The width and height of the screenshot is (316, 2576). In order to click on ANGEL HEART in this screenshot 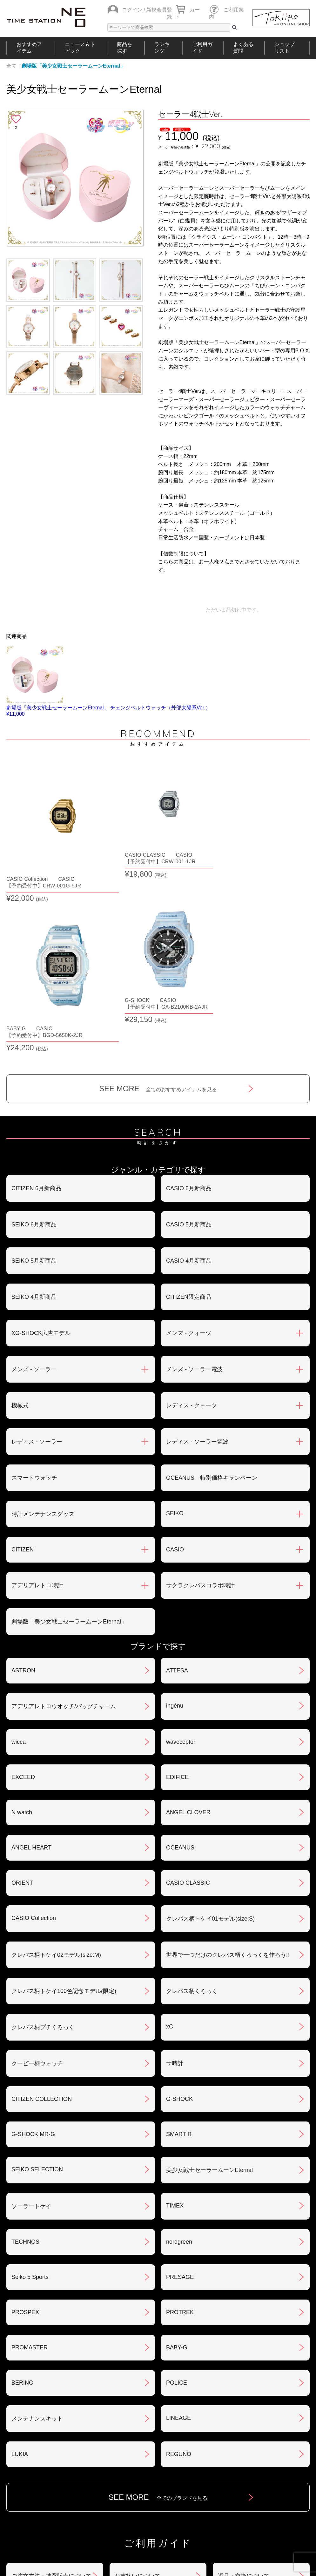, I will do `click(31, 1662)`.